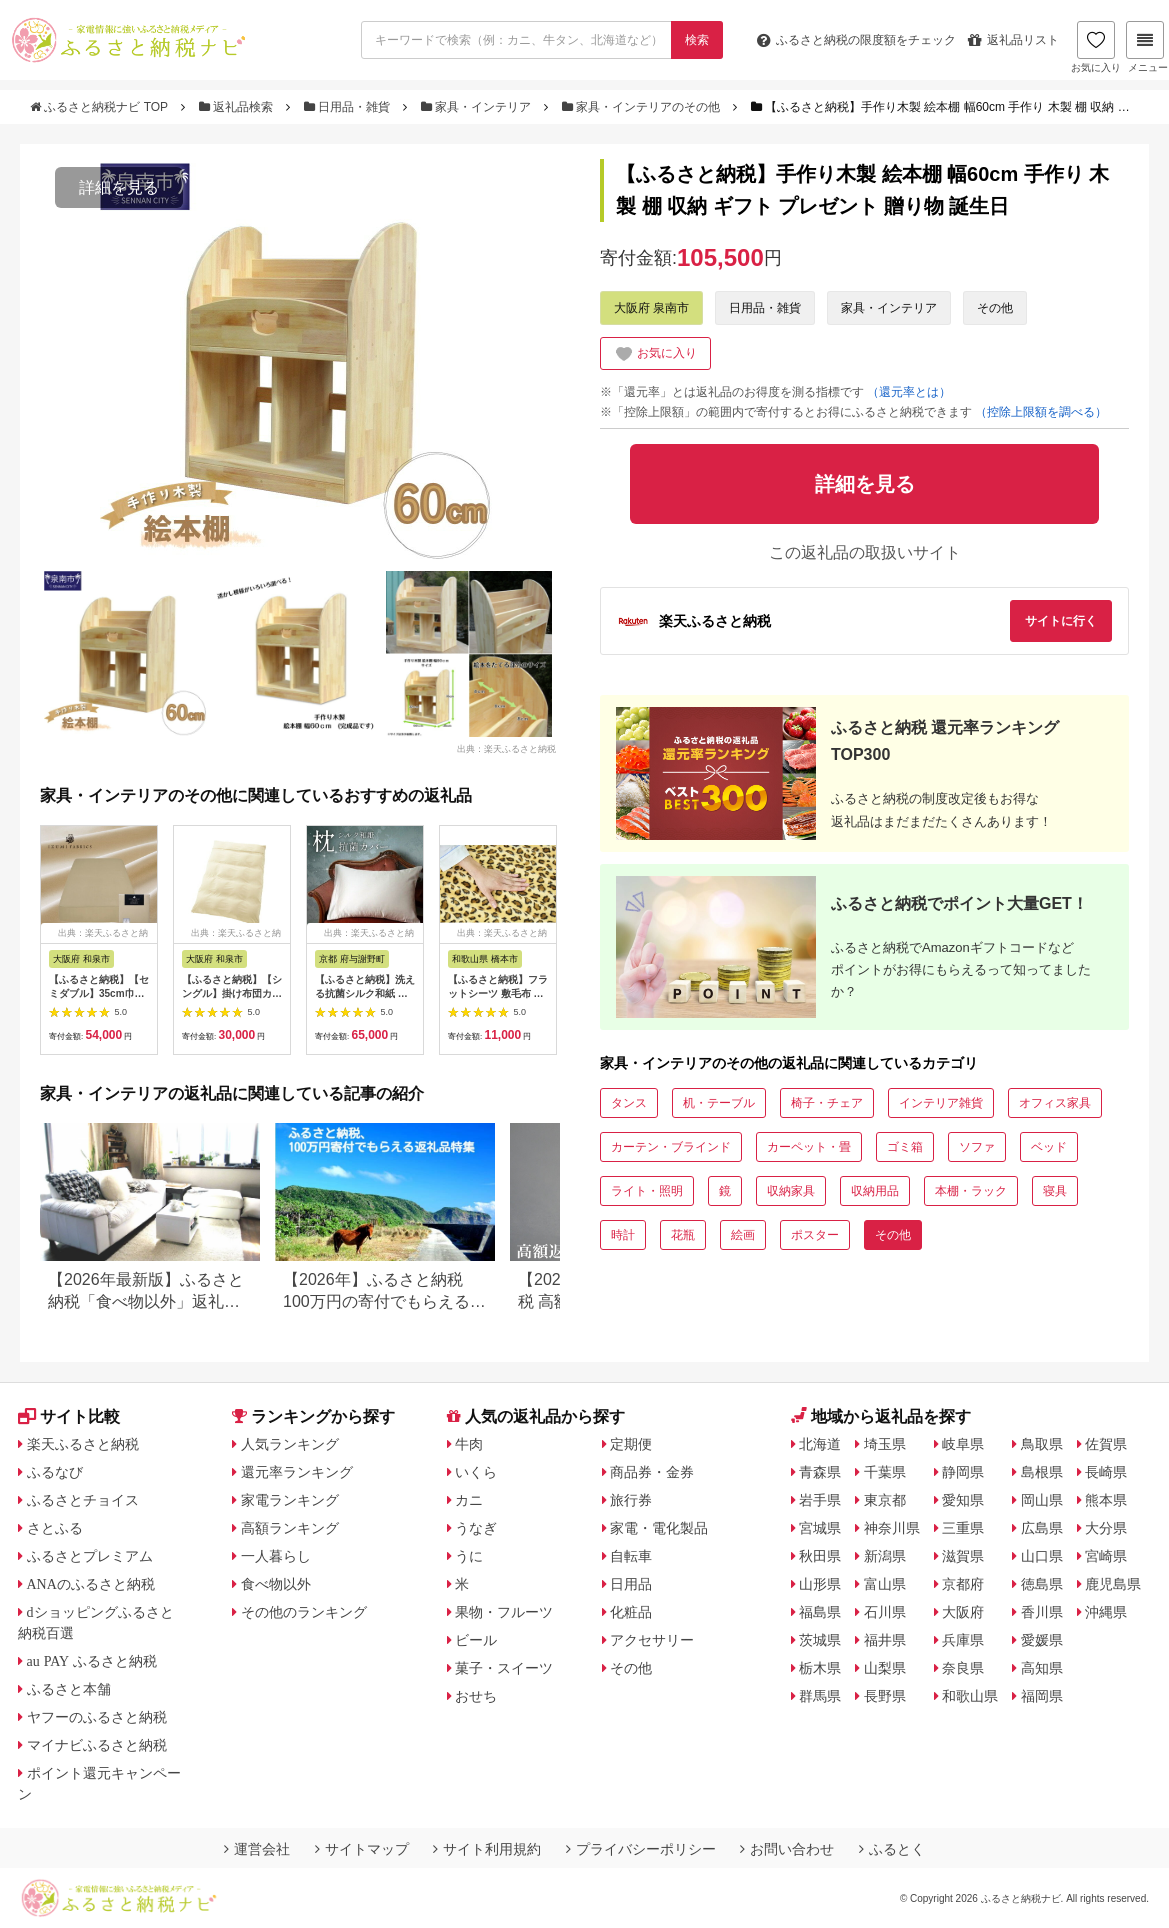 The width and height of the screenshot is (1169, 1928). I want to click on 山形県, so click(820, 1584).